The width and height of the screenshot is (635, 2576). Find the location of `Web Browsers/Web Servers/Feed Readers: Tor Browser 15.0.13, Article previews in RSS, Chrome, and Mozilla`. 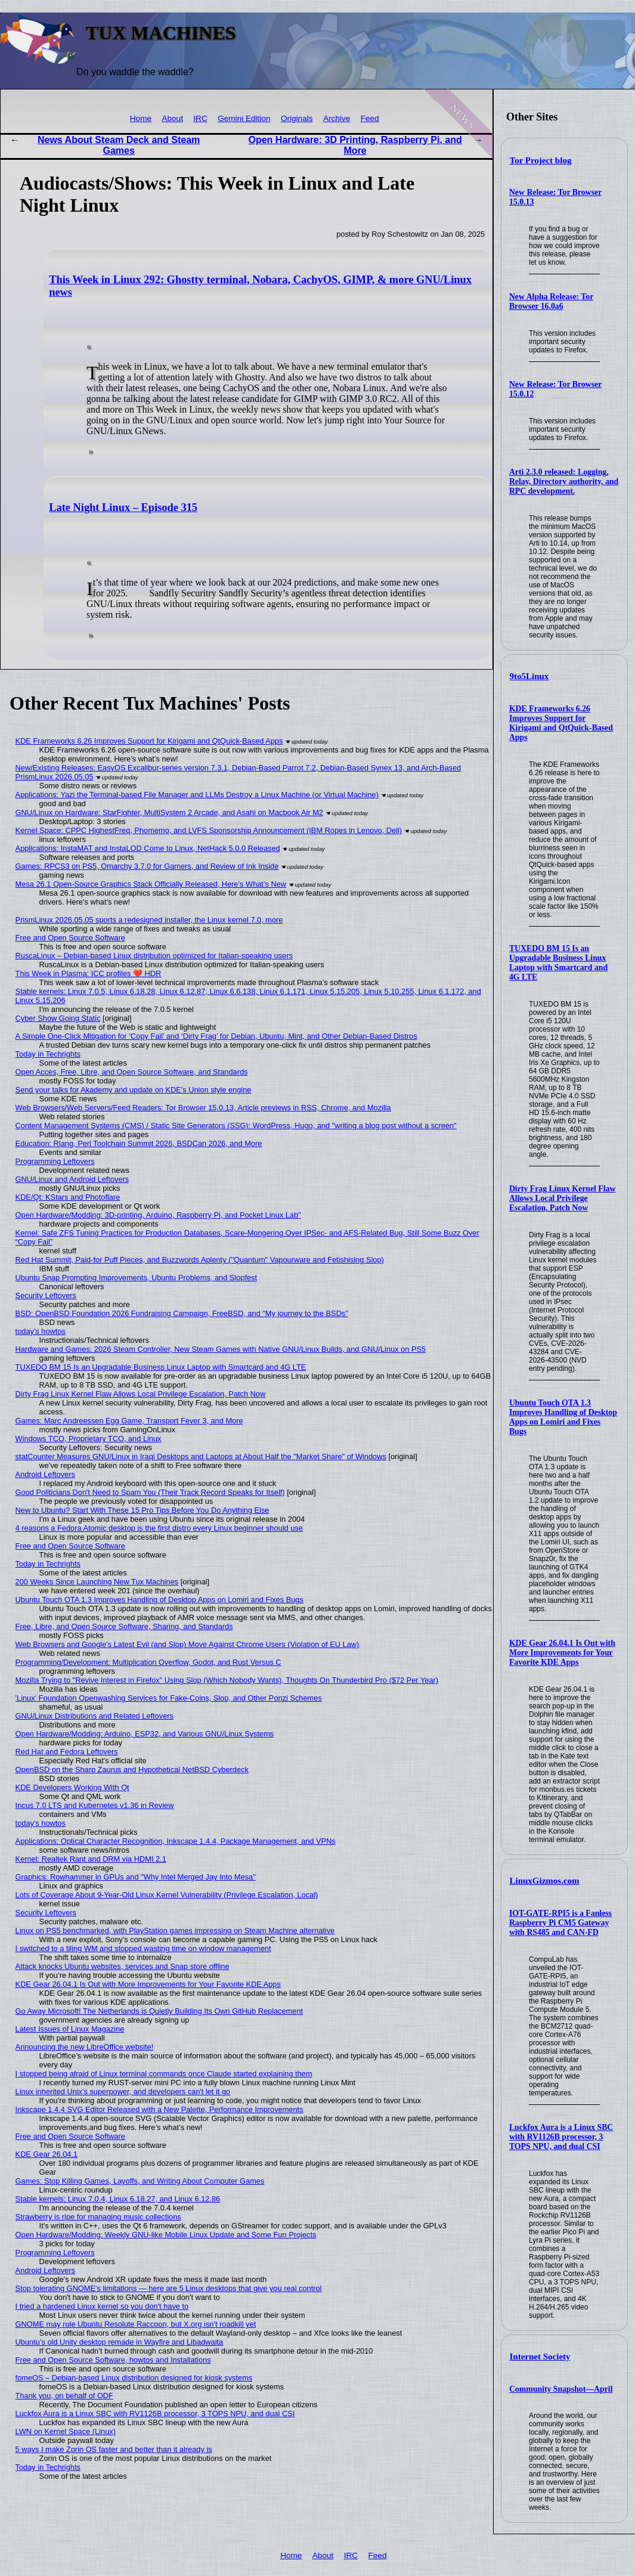

Web Browsers/Web Servers/Feed Readers: Tor Browser 15.0.13, Article previews in RSS, Chrome, and Mozilla is located at coordinates (203, 1107).